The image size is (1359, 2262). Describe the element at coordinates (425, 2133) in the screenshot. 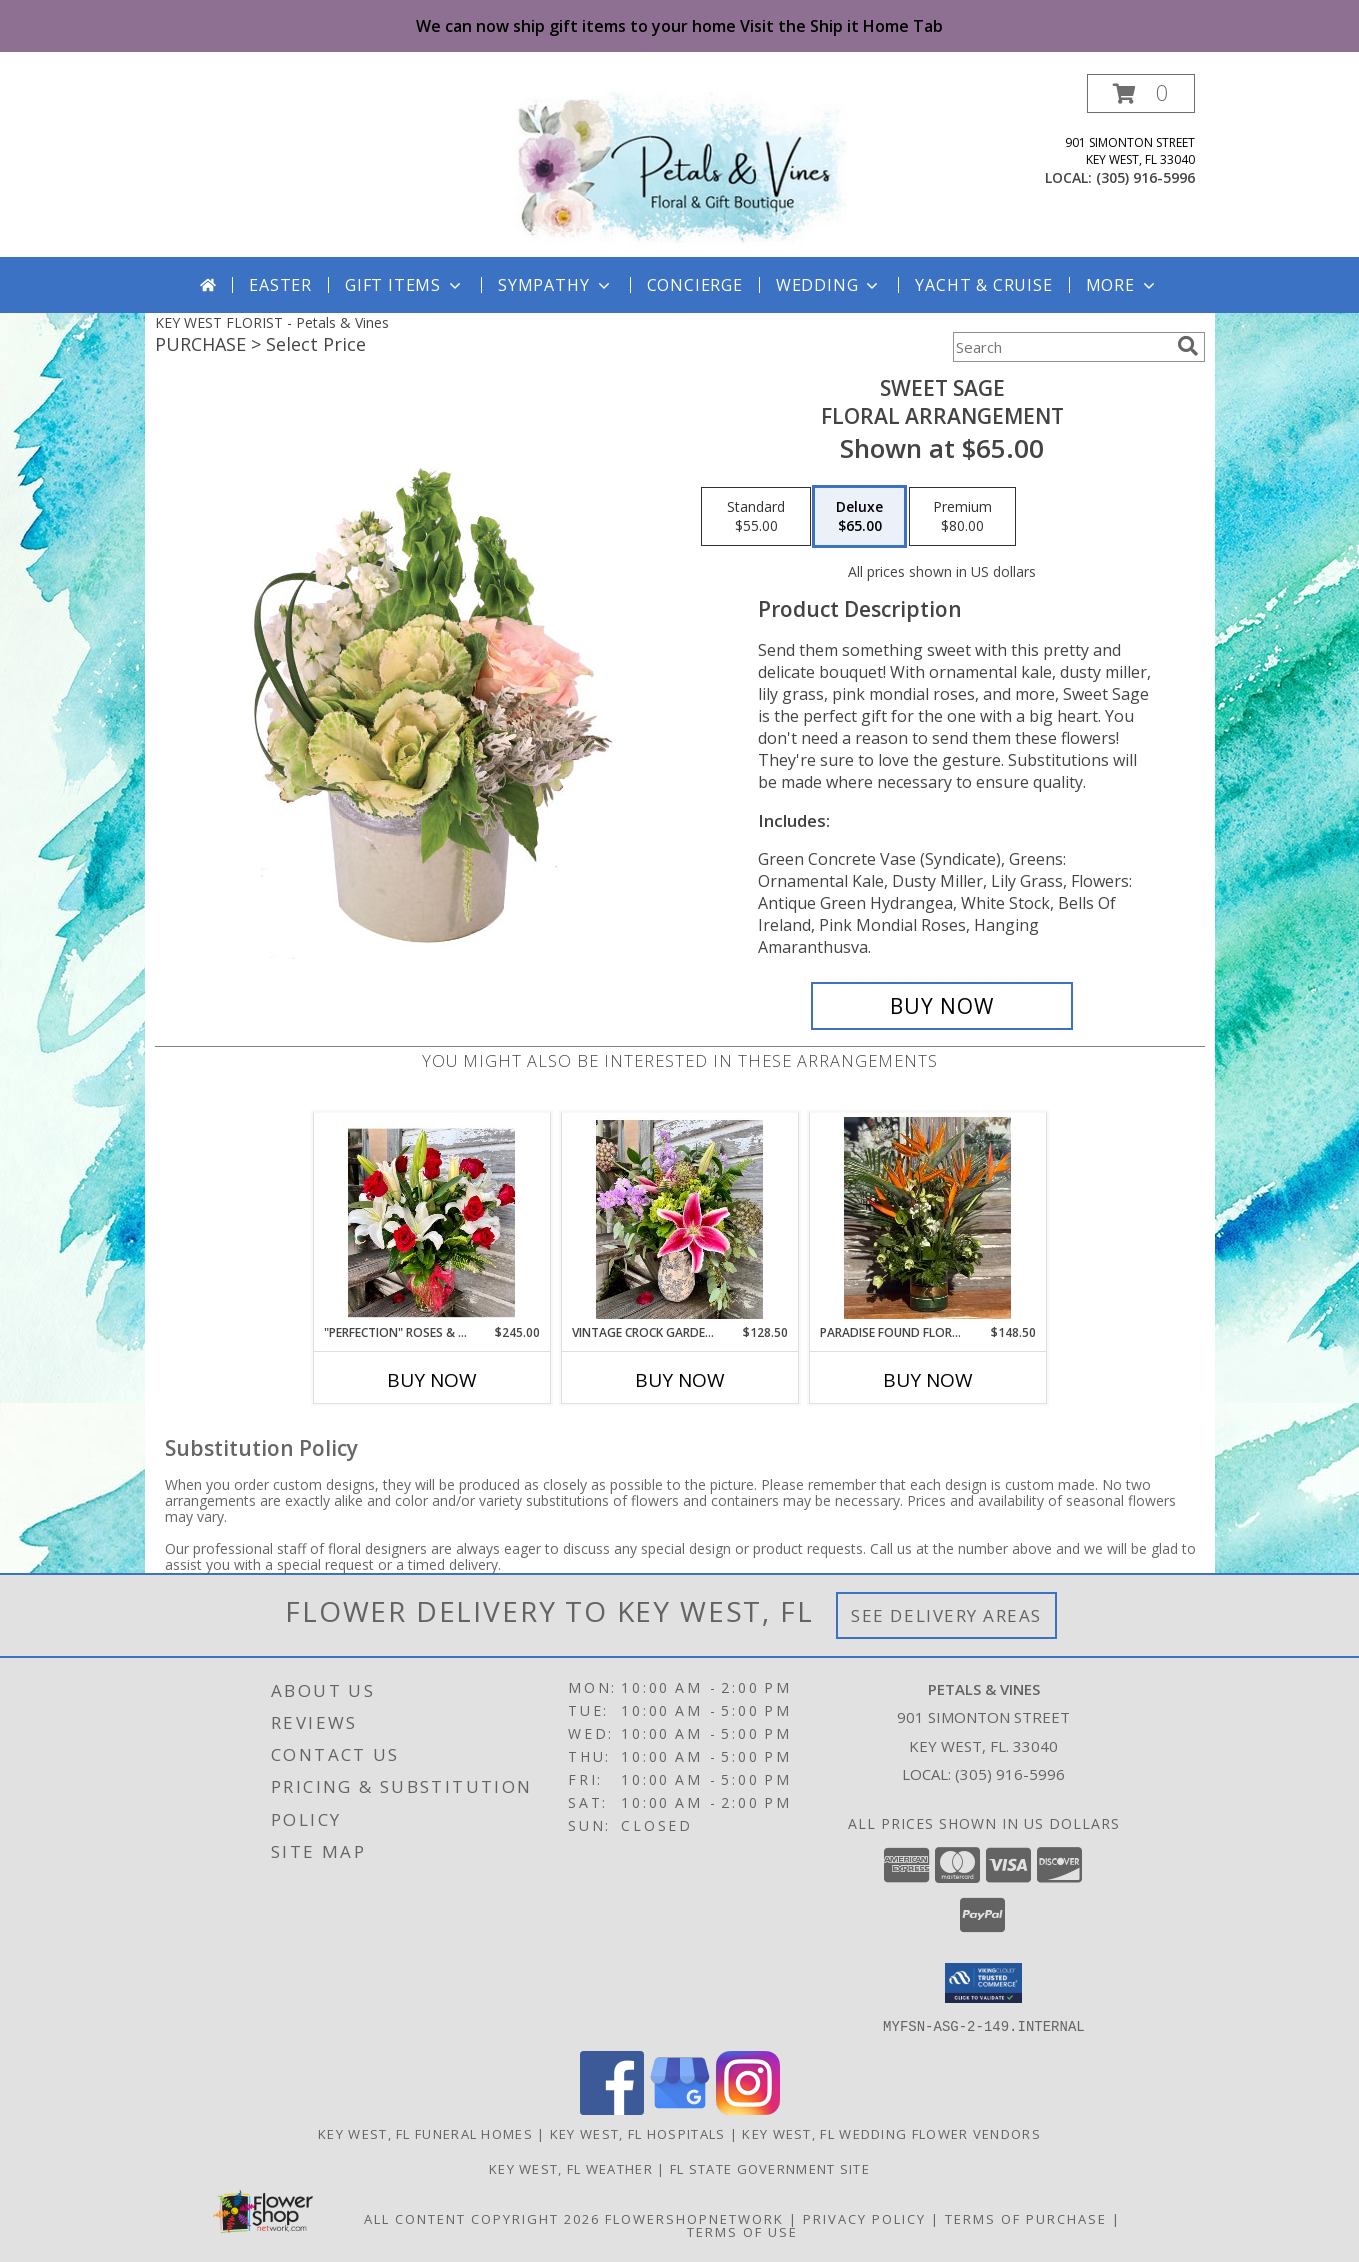

I see `Key West, FL Funeral Homes [Key West, FL Funeral Homes (opens in new window)]` at that location.